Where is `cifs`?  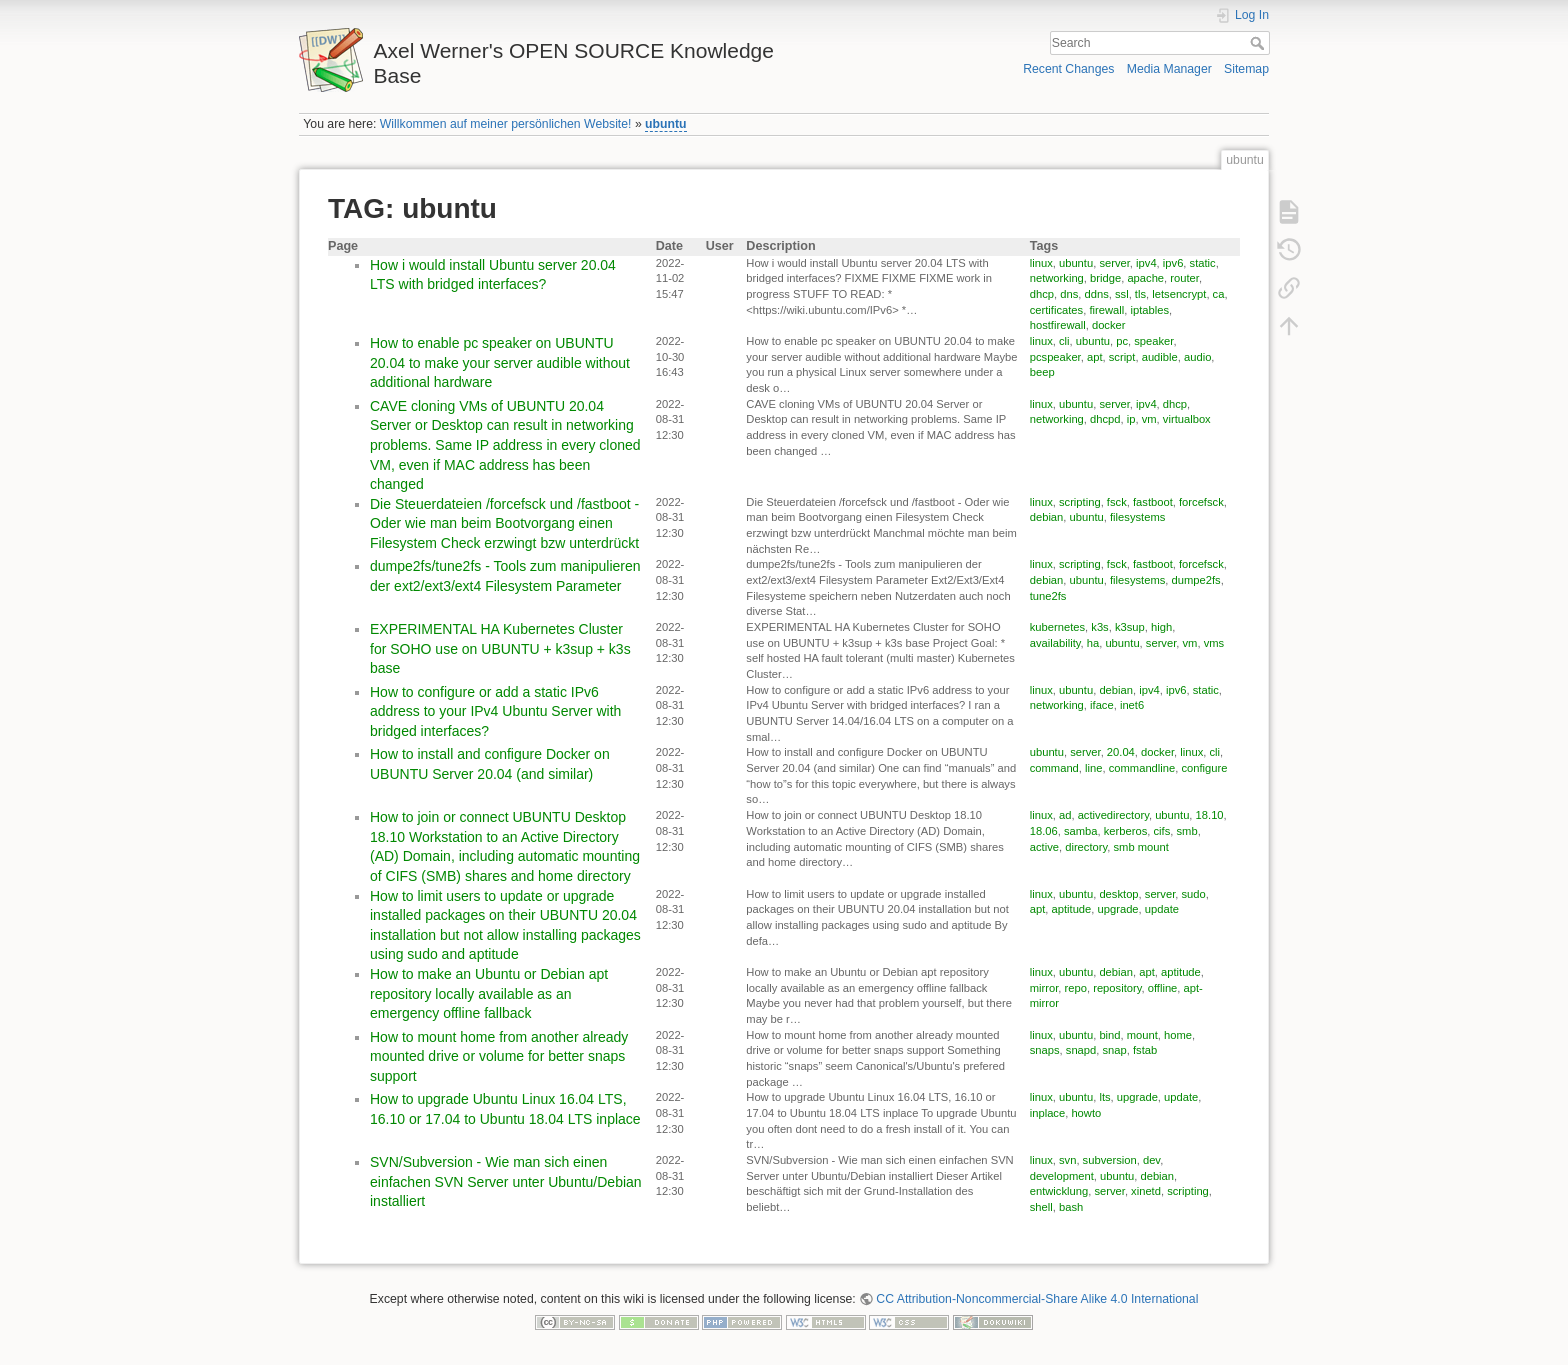 cifs is located at coordinates (1162, 831).